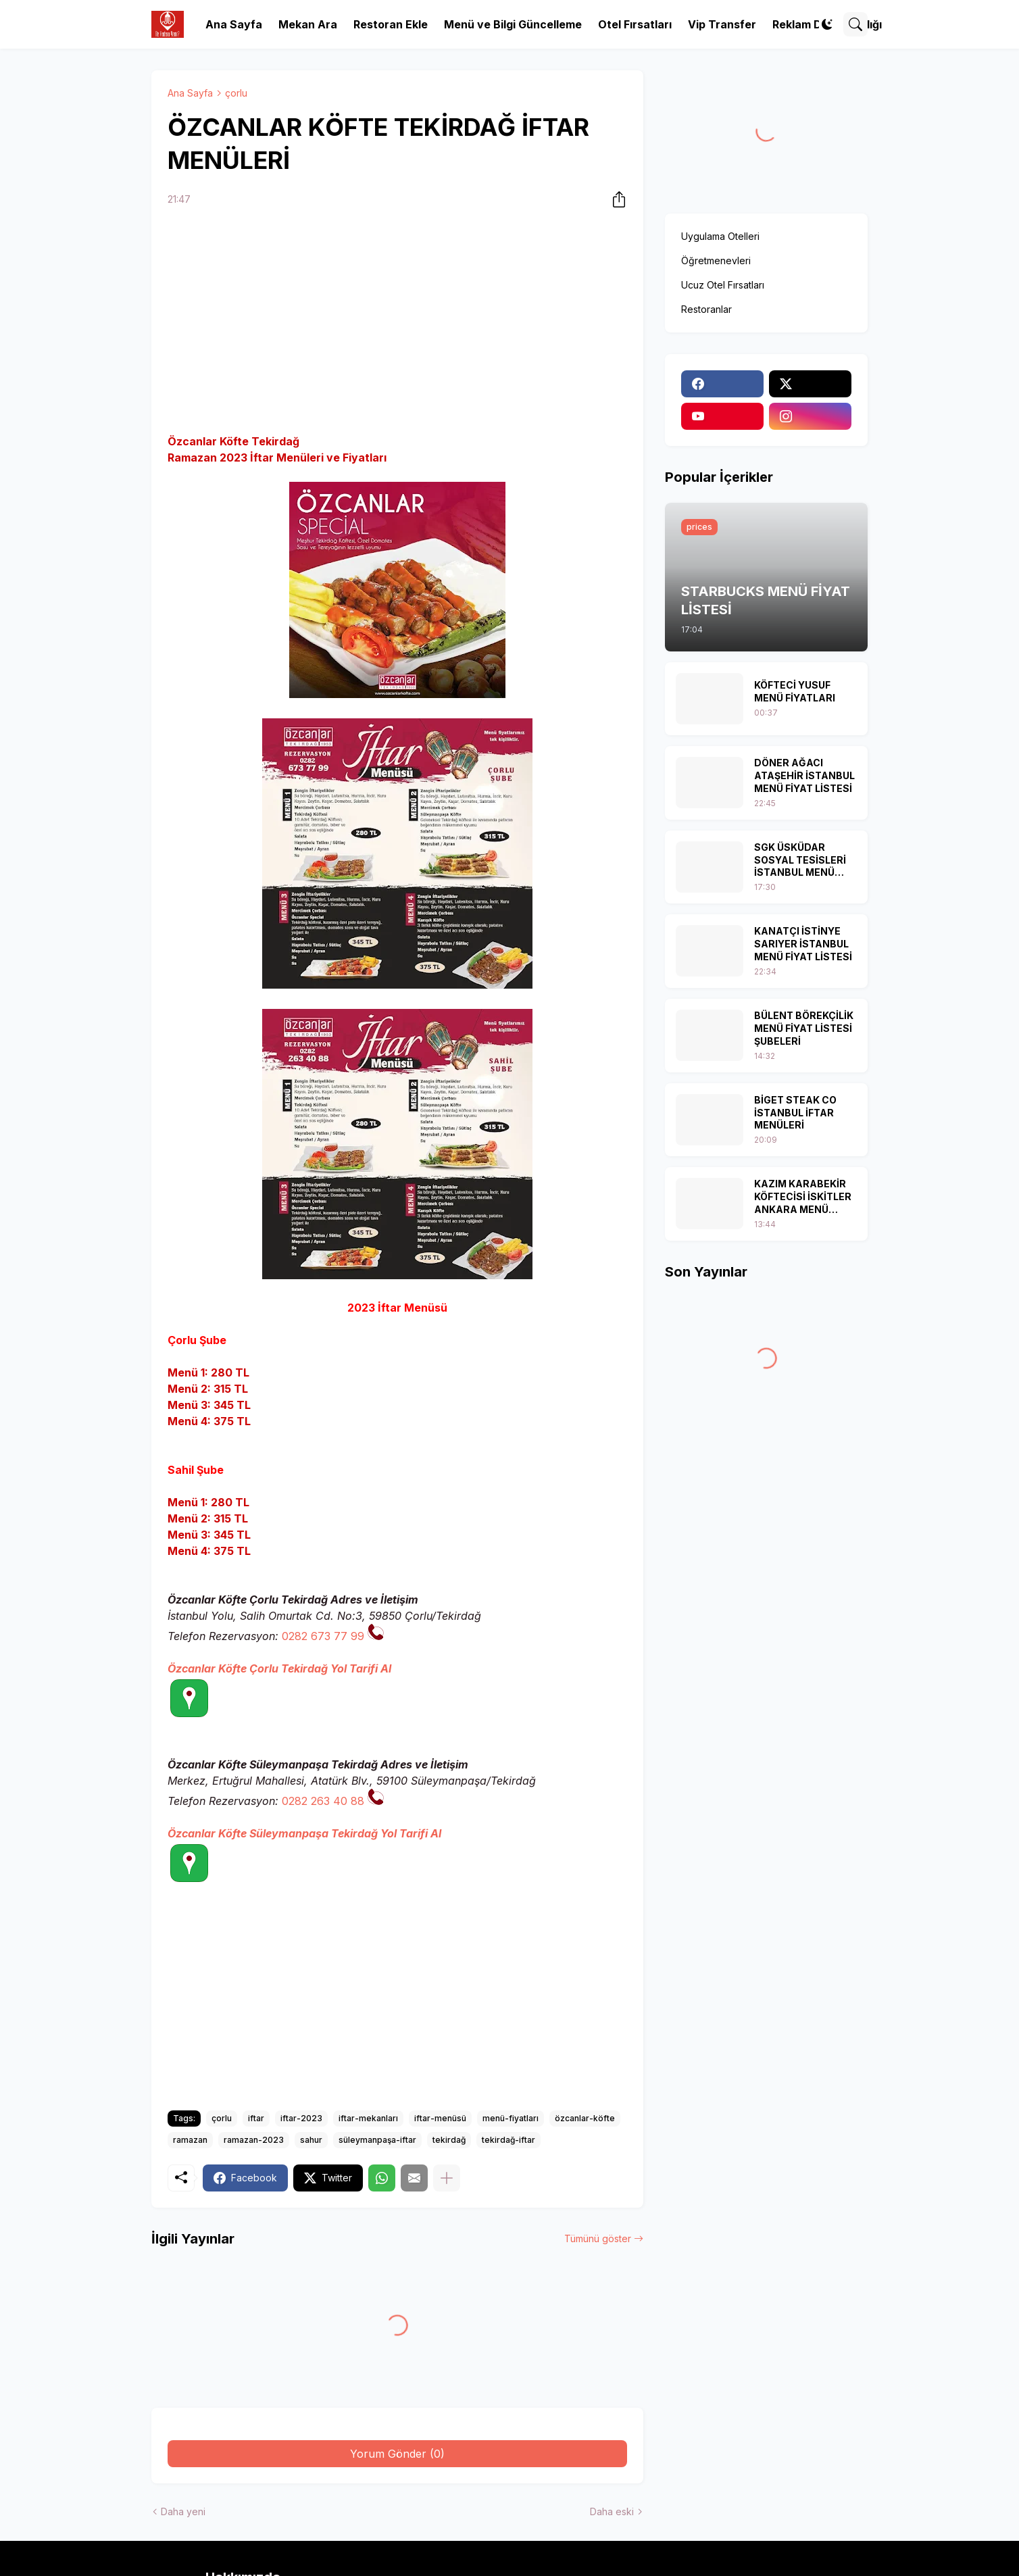 The height and width of the screenshot is (2576, 1019). What do you see at coordinates (304, 1833) in the screenshot?
I see `Özcanlar Köfte Süleymanpaşa Tekirdağ Yol Tarifi Al` at bounding box center [304, 1833].